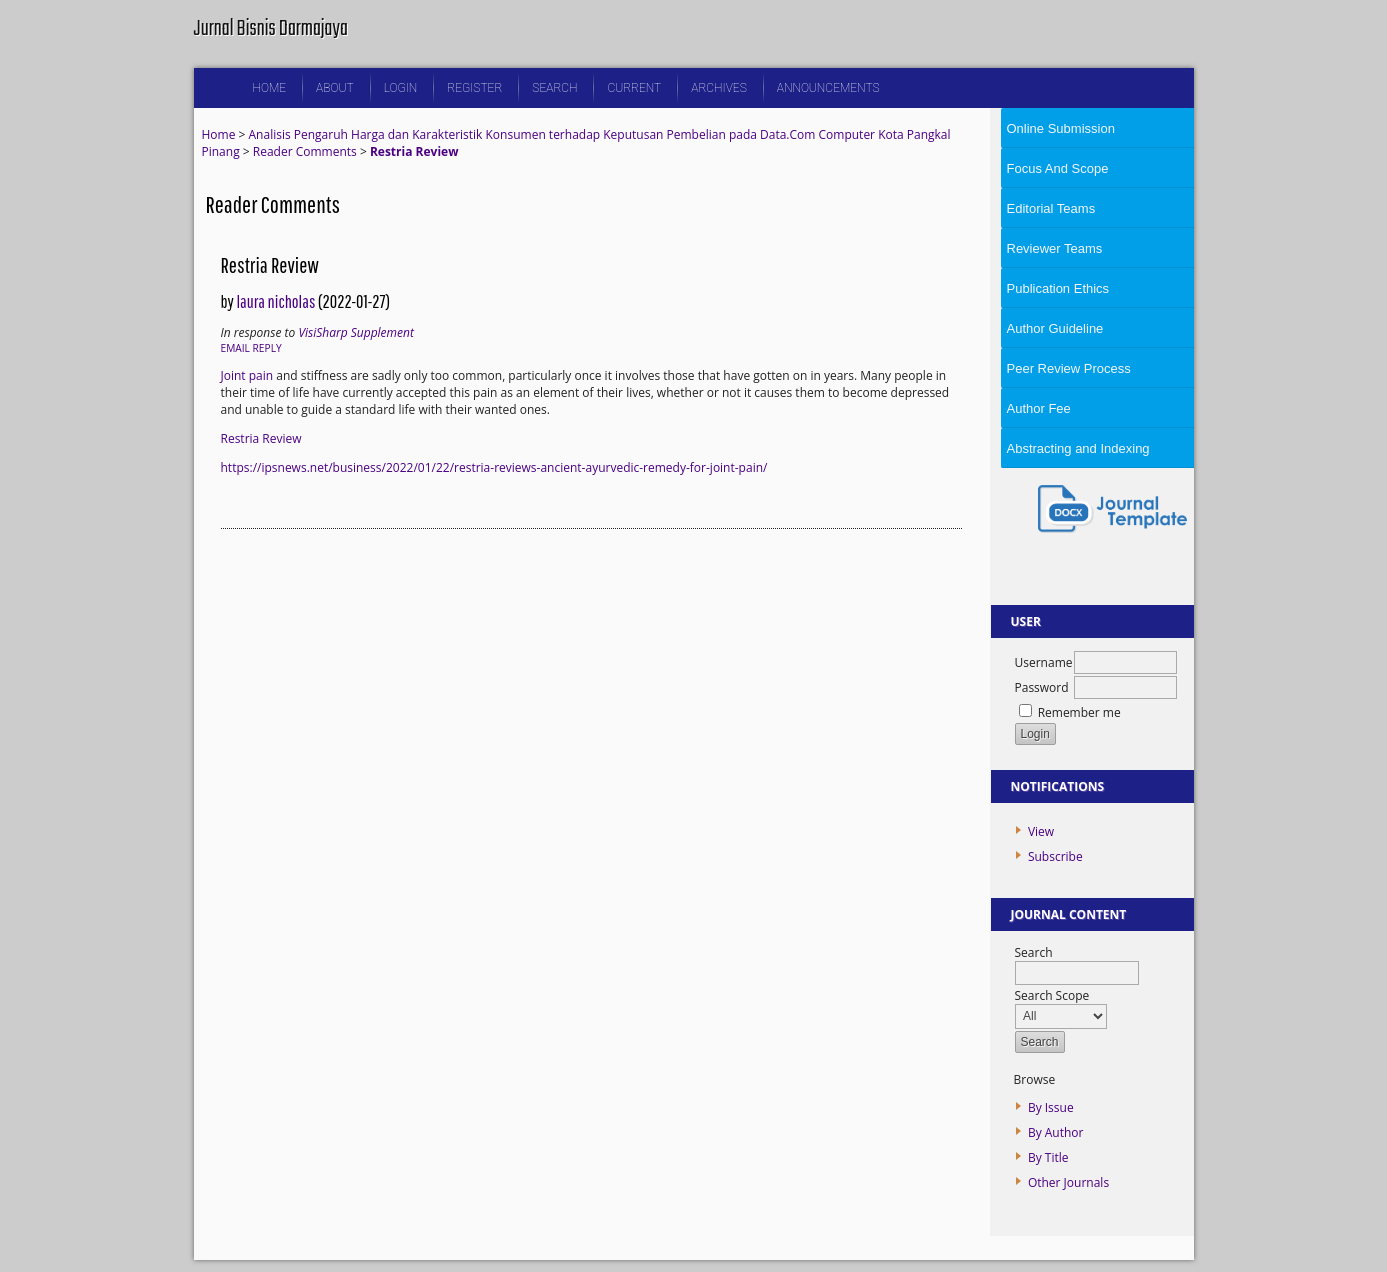 This screenshot has height=1272, width=1387. I want to click on Register, so click(474, 88).